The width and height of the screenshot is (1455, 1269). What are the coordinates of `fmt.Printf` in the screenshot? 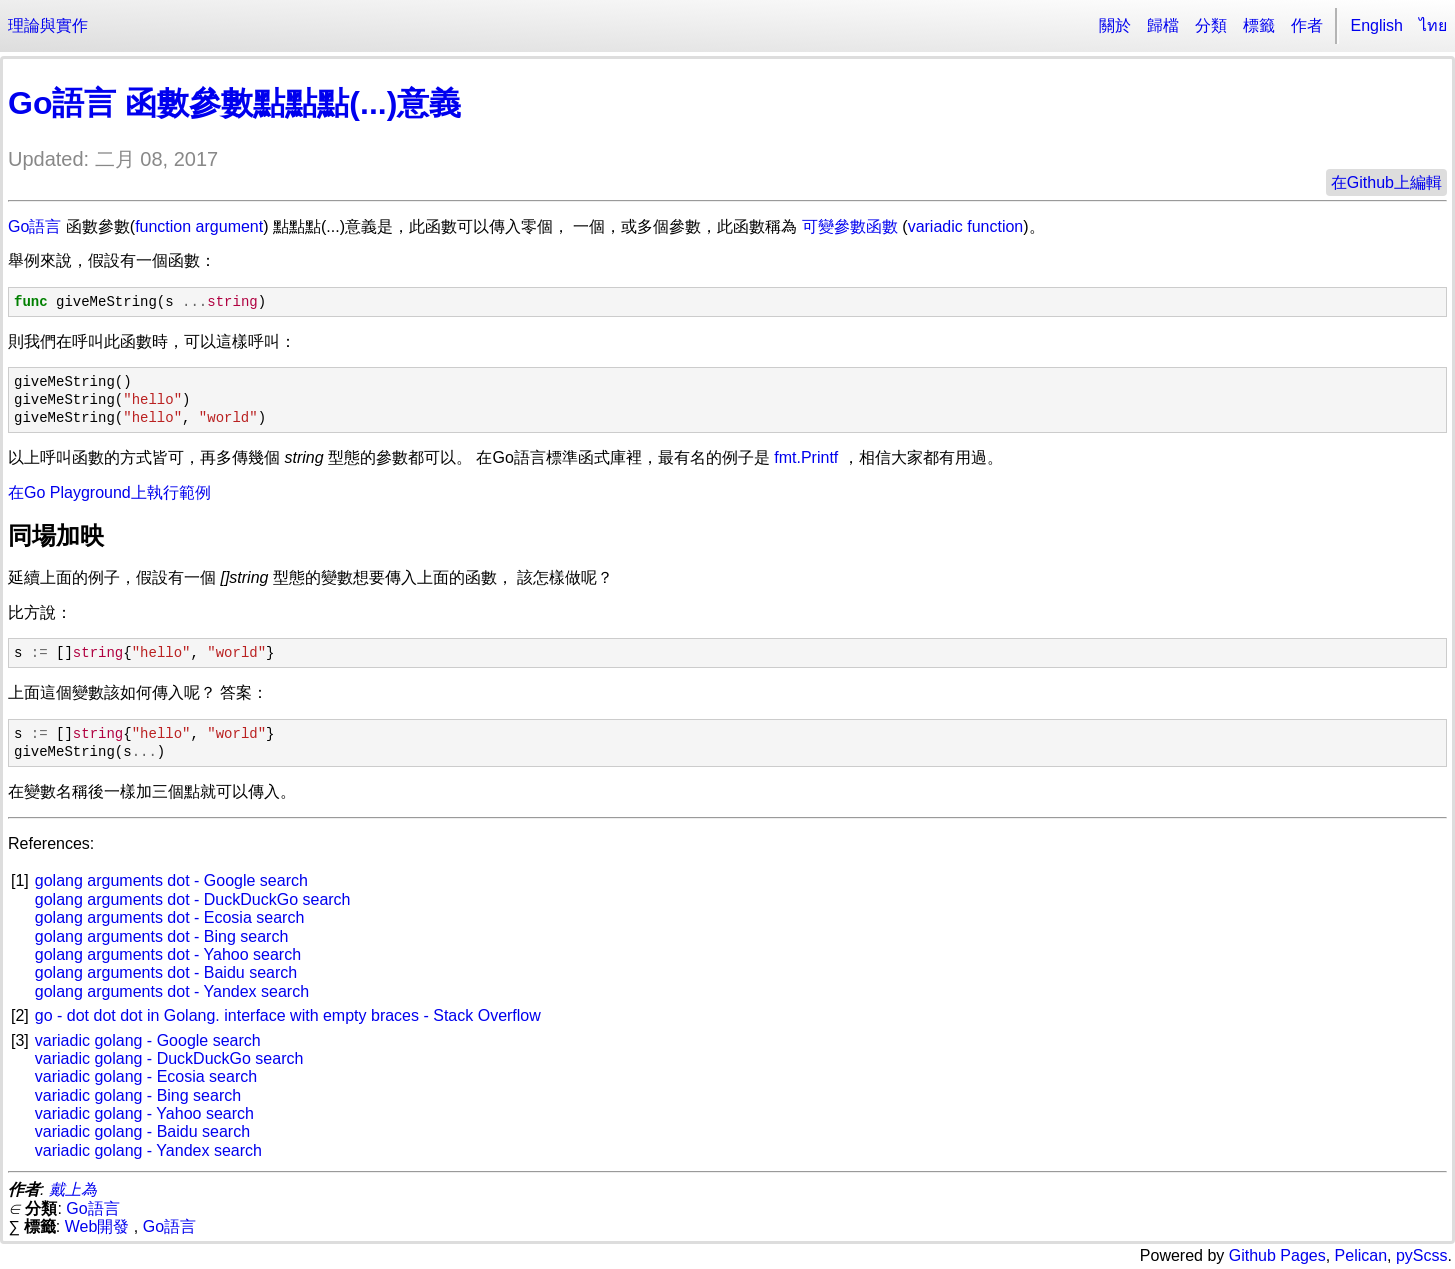 It's located at (806, 457).